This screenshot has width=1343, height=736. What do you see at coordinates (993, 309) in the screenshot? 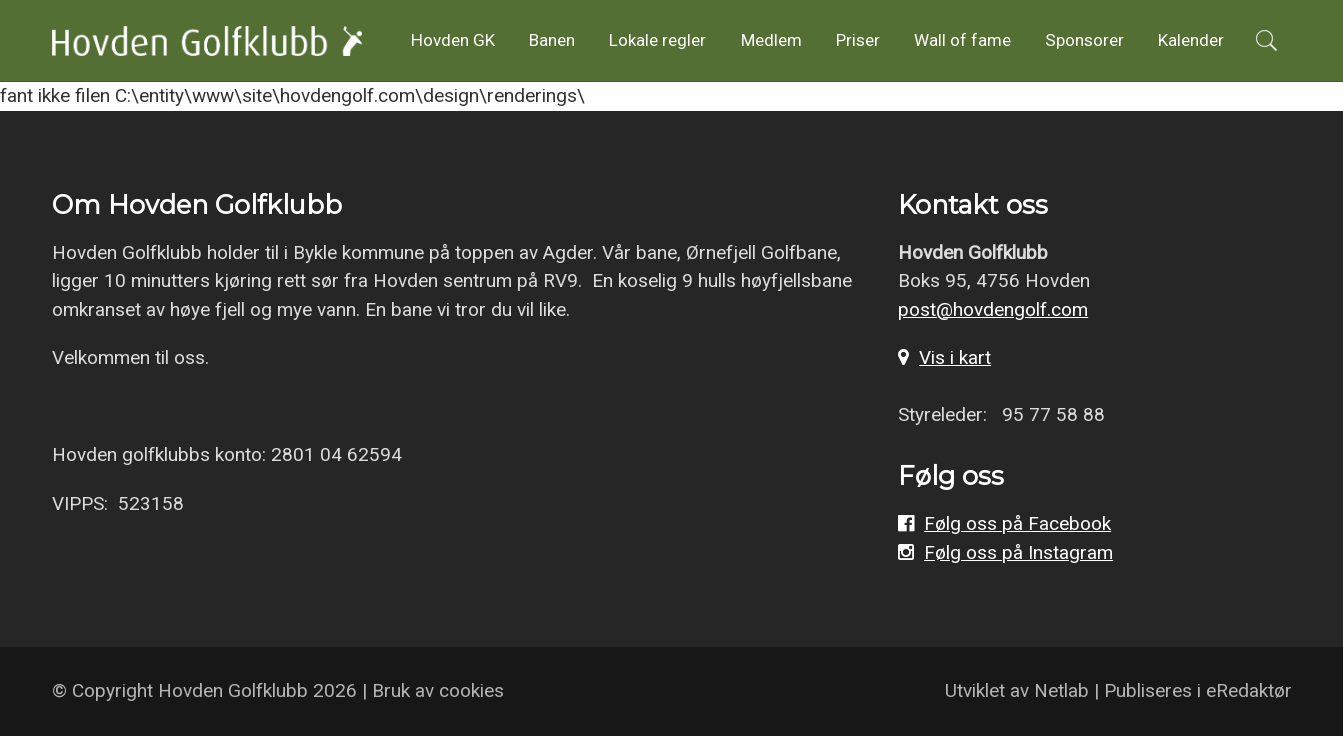
I see `post@hovdengolf.com` at bounding box center [993, 309].